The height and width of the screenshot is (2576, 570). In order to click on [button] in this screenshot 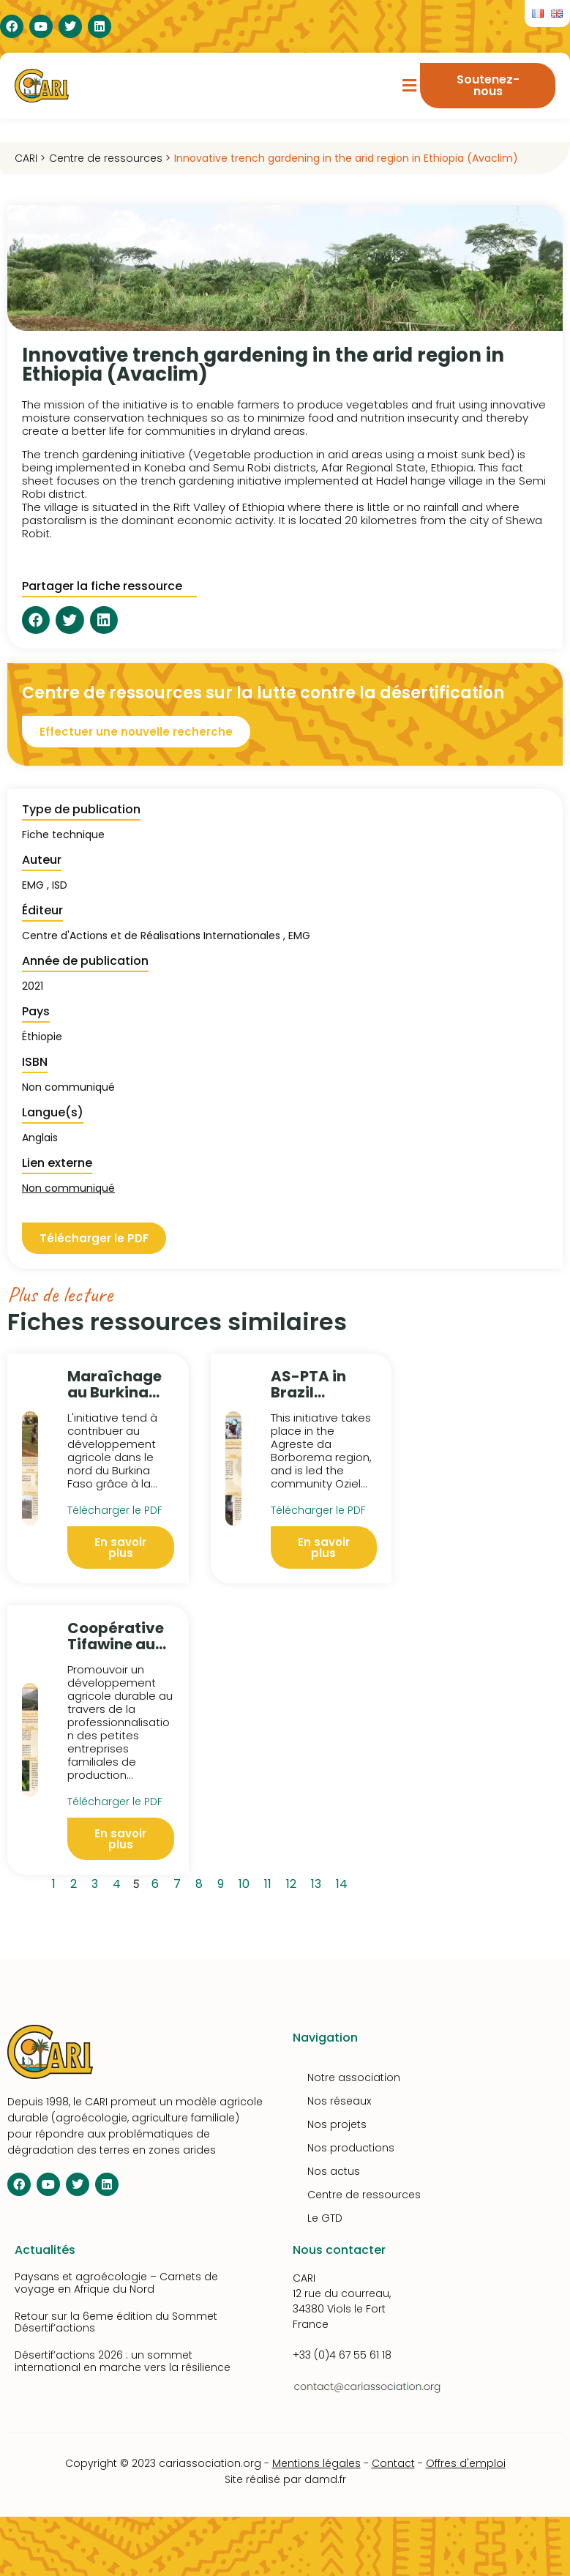, I will do `click(409, 86)`.